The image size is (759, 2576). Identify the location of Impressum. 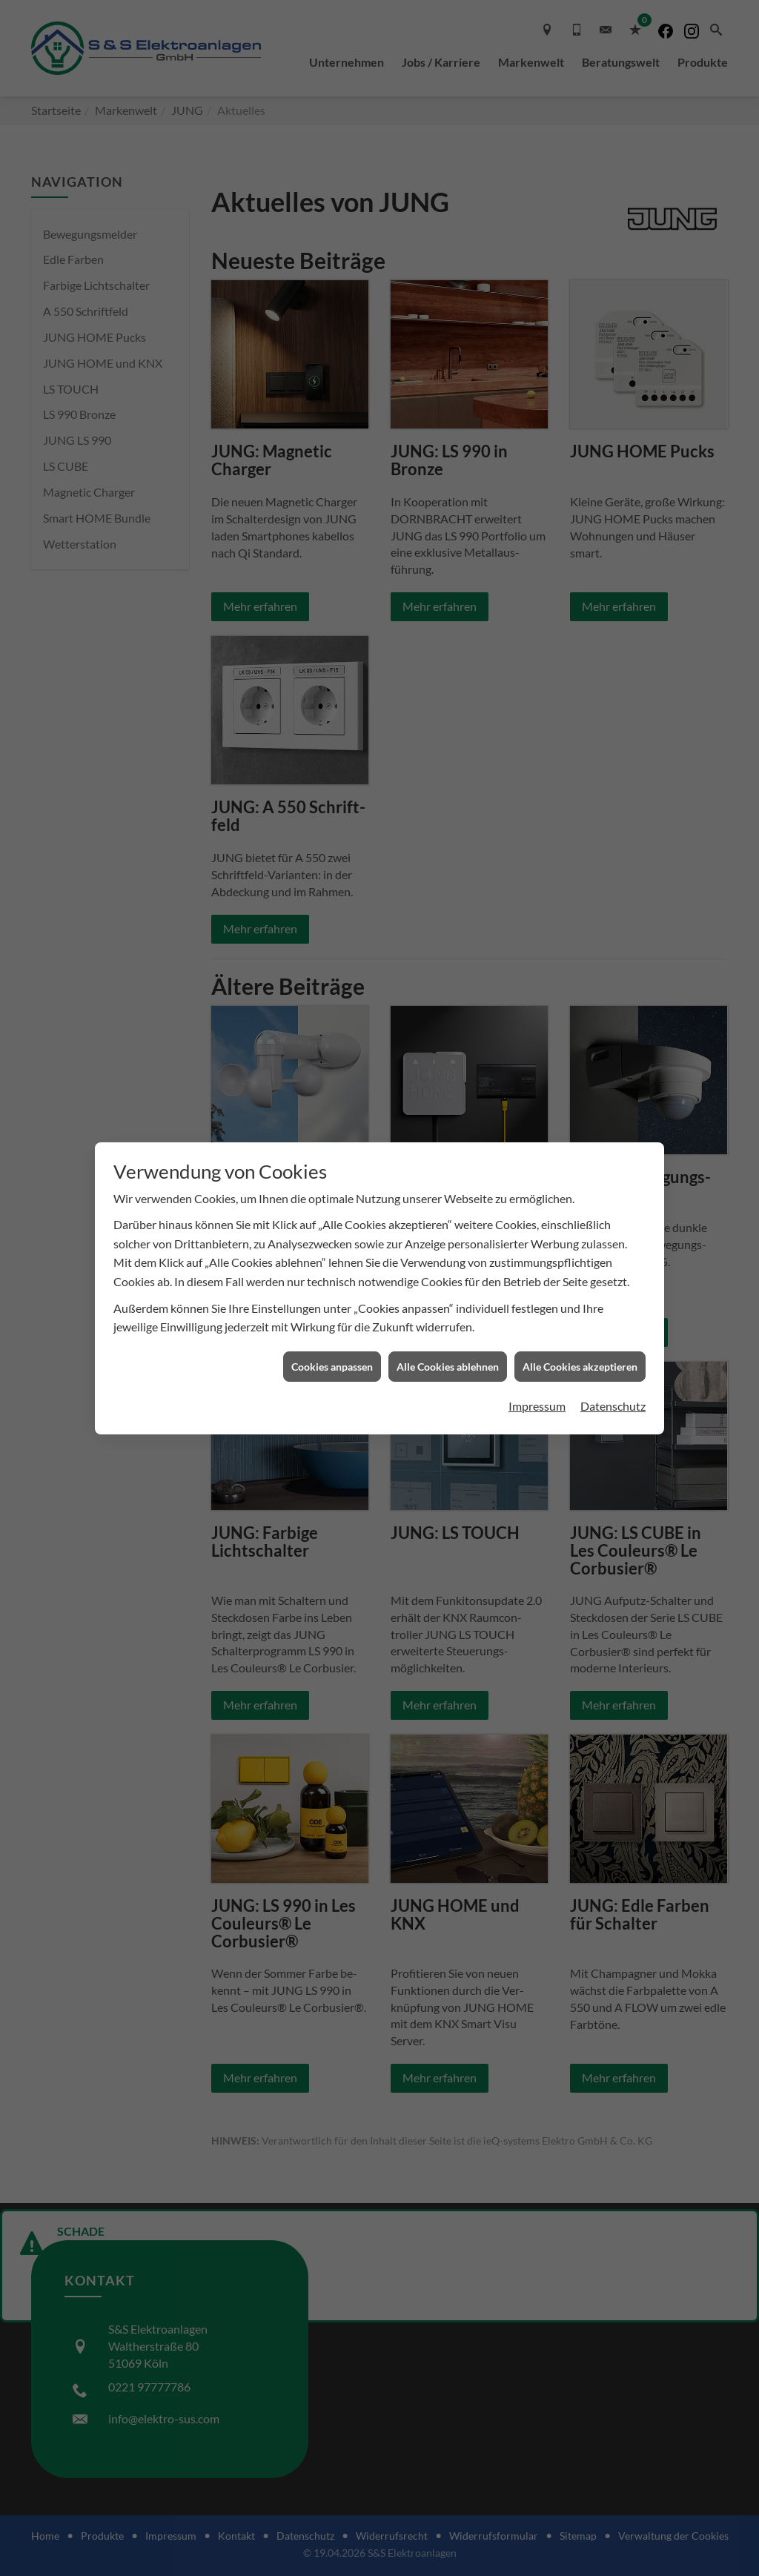
(537, 1406).